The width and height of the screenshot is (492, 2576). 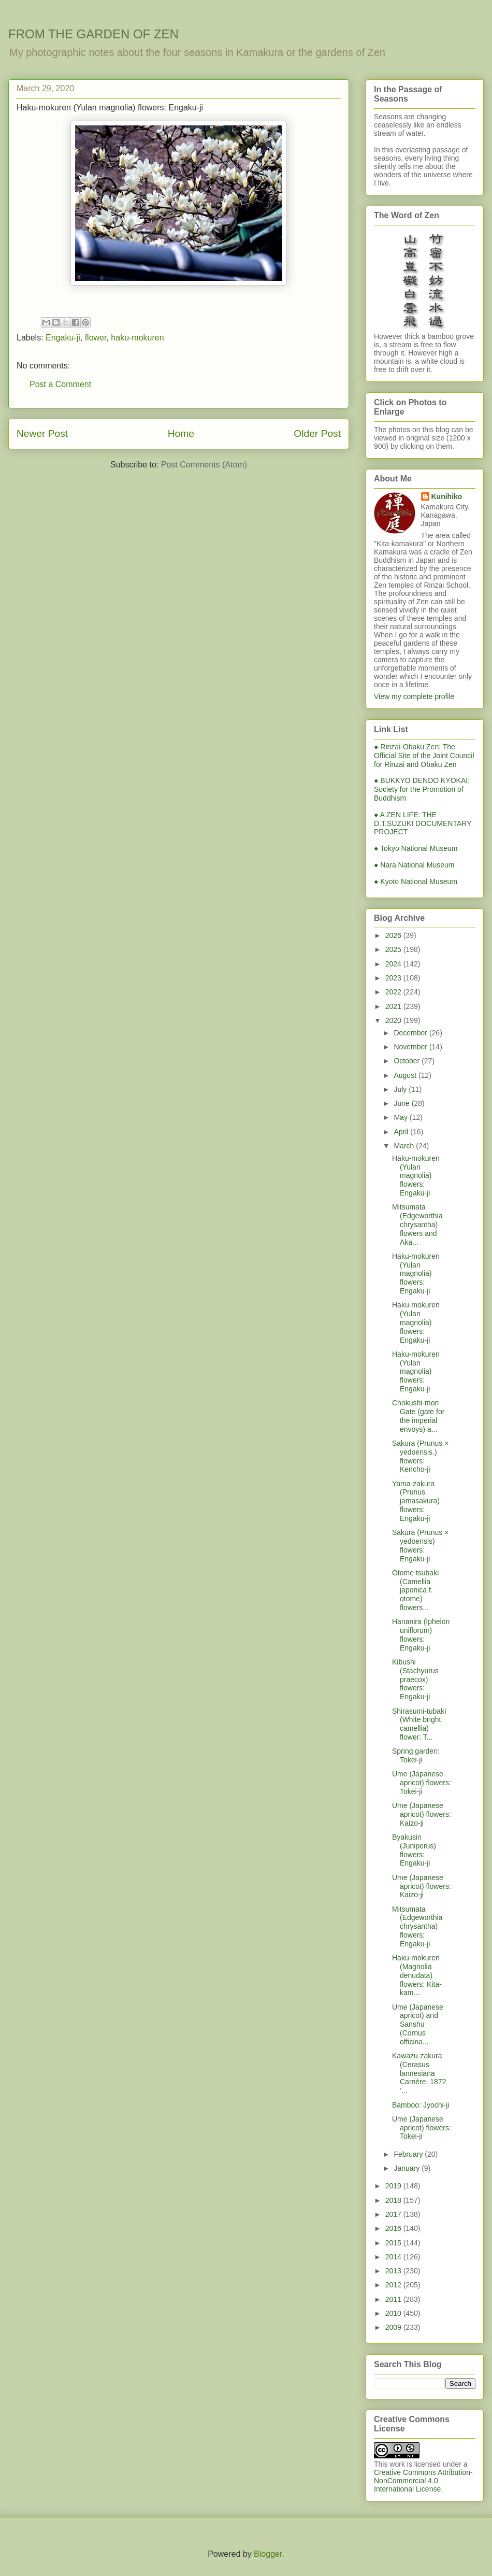 What do you see at coordinates (421, 1634) in the screenshot?
I see `Hananira (Ipheion uniflorum) flowers: Engaku-ji` at bounding box center [421, 1634].